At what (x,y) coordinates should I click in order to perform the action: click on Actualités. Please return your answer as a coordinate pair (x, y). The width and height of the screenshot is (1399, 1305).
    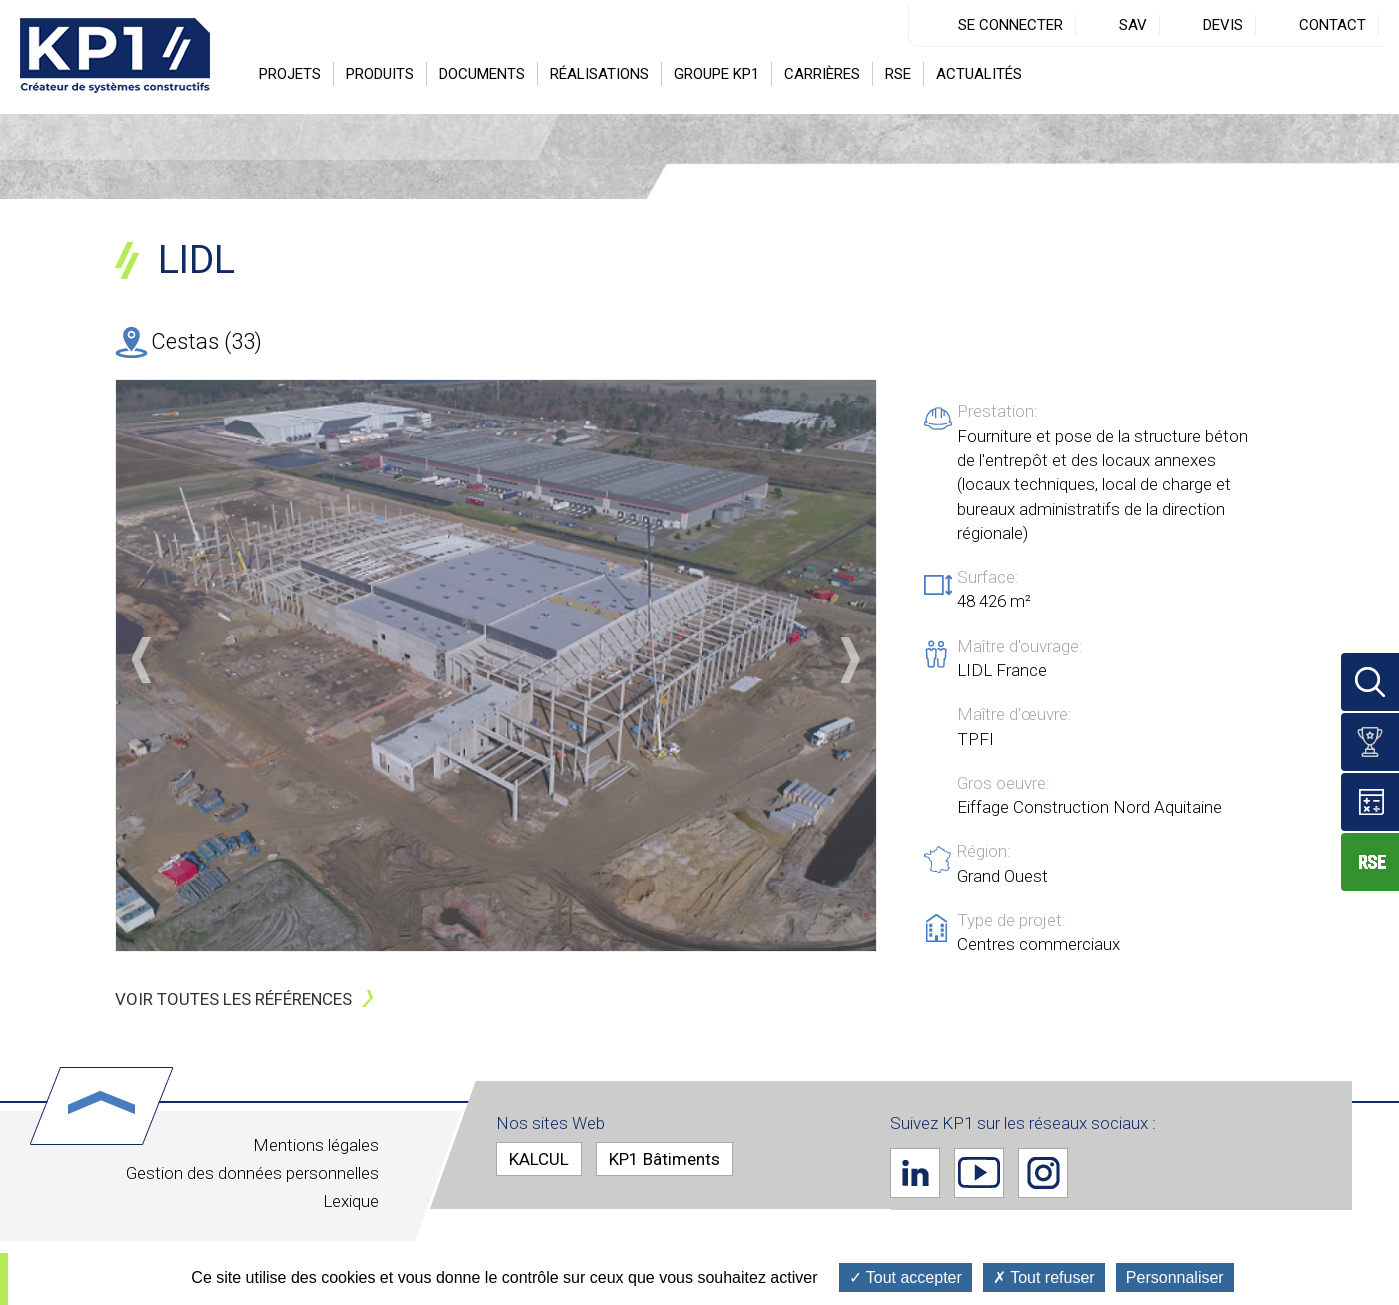
    Looking at the image, I should click on (979, 74).